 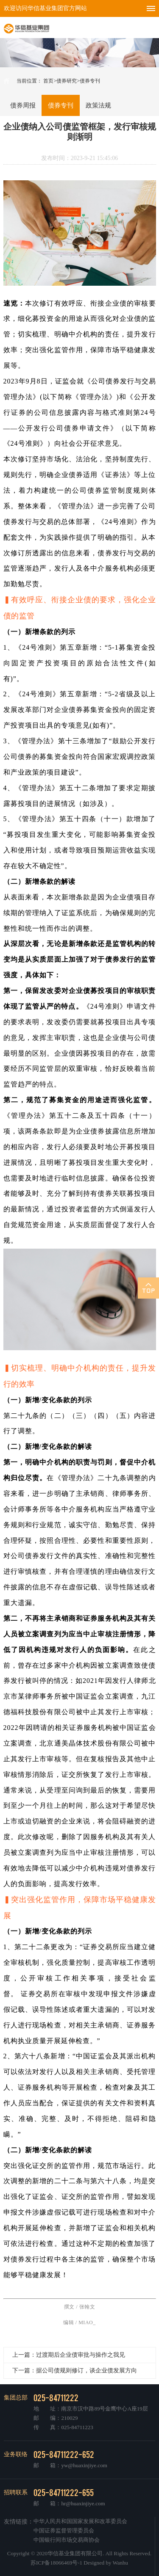 I want to click on 首页, so click(x=48, y=81).